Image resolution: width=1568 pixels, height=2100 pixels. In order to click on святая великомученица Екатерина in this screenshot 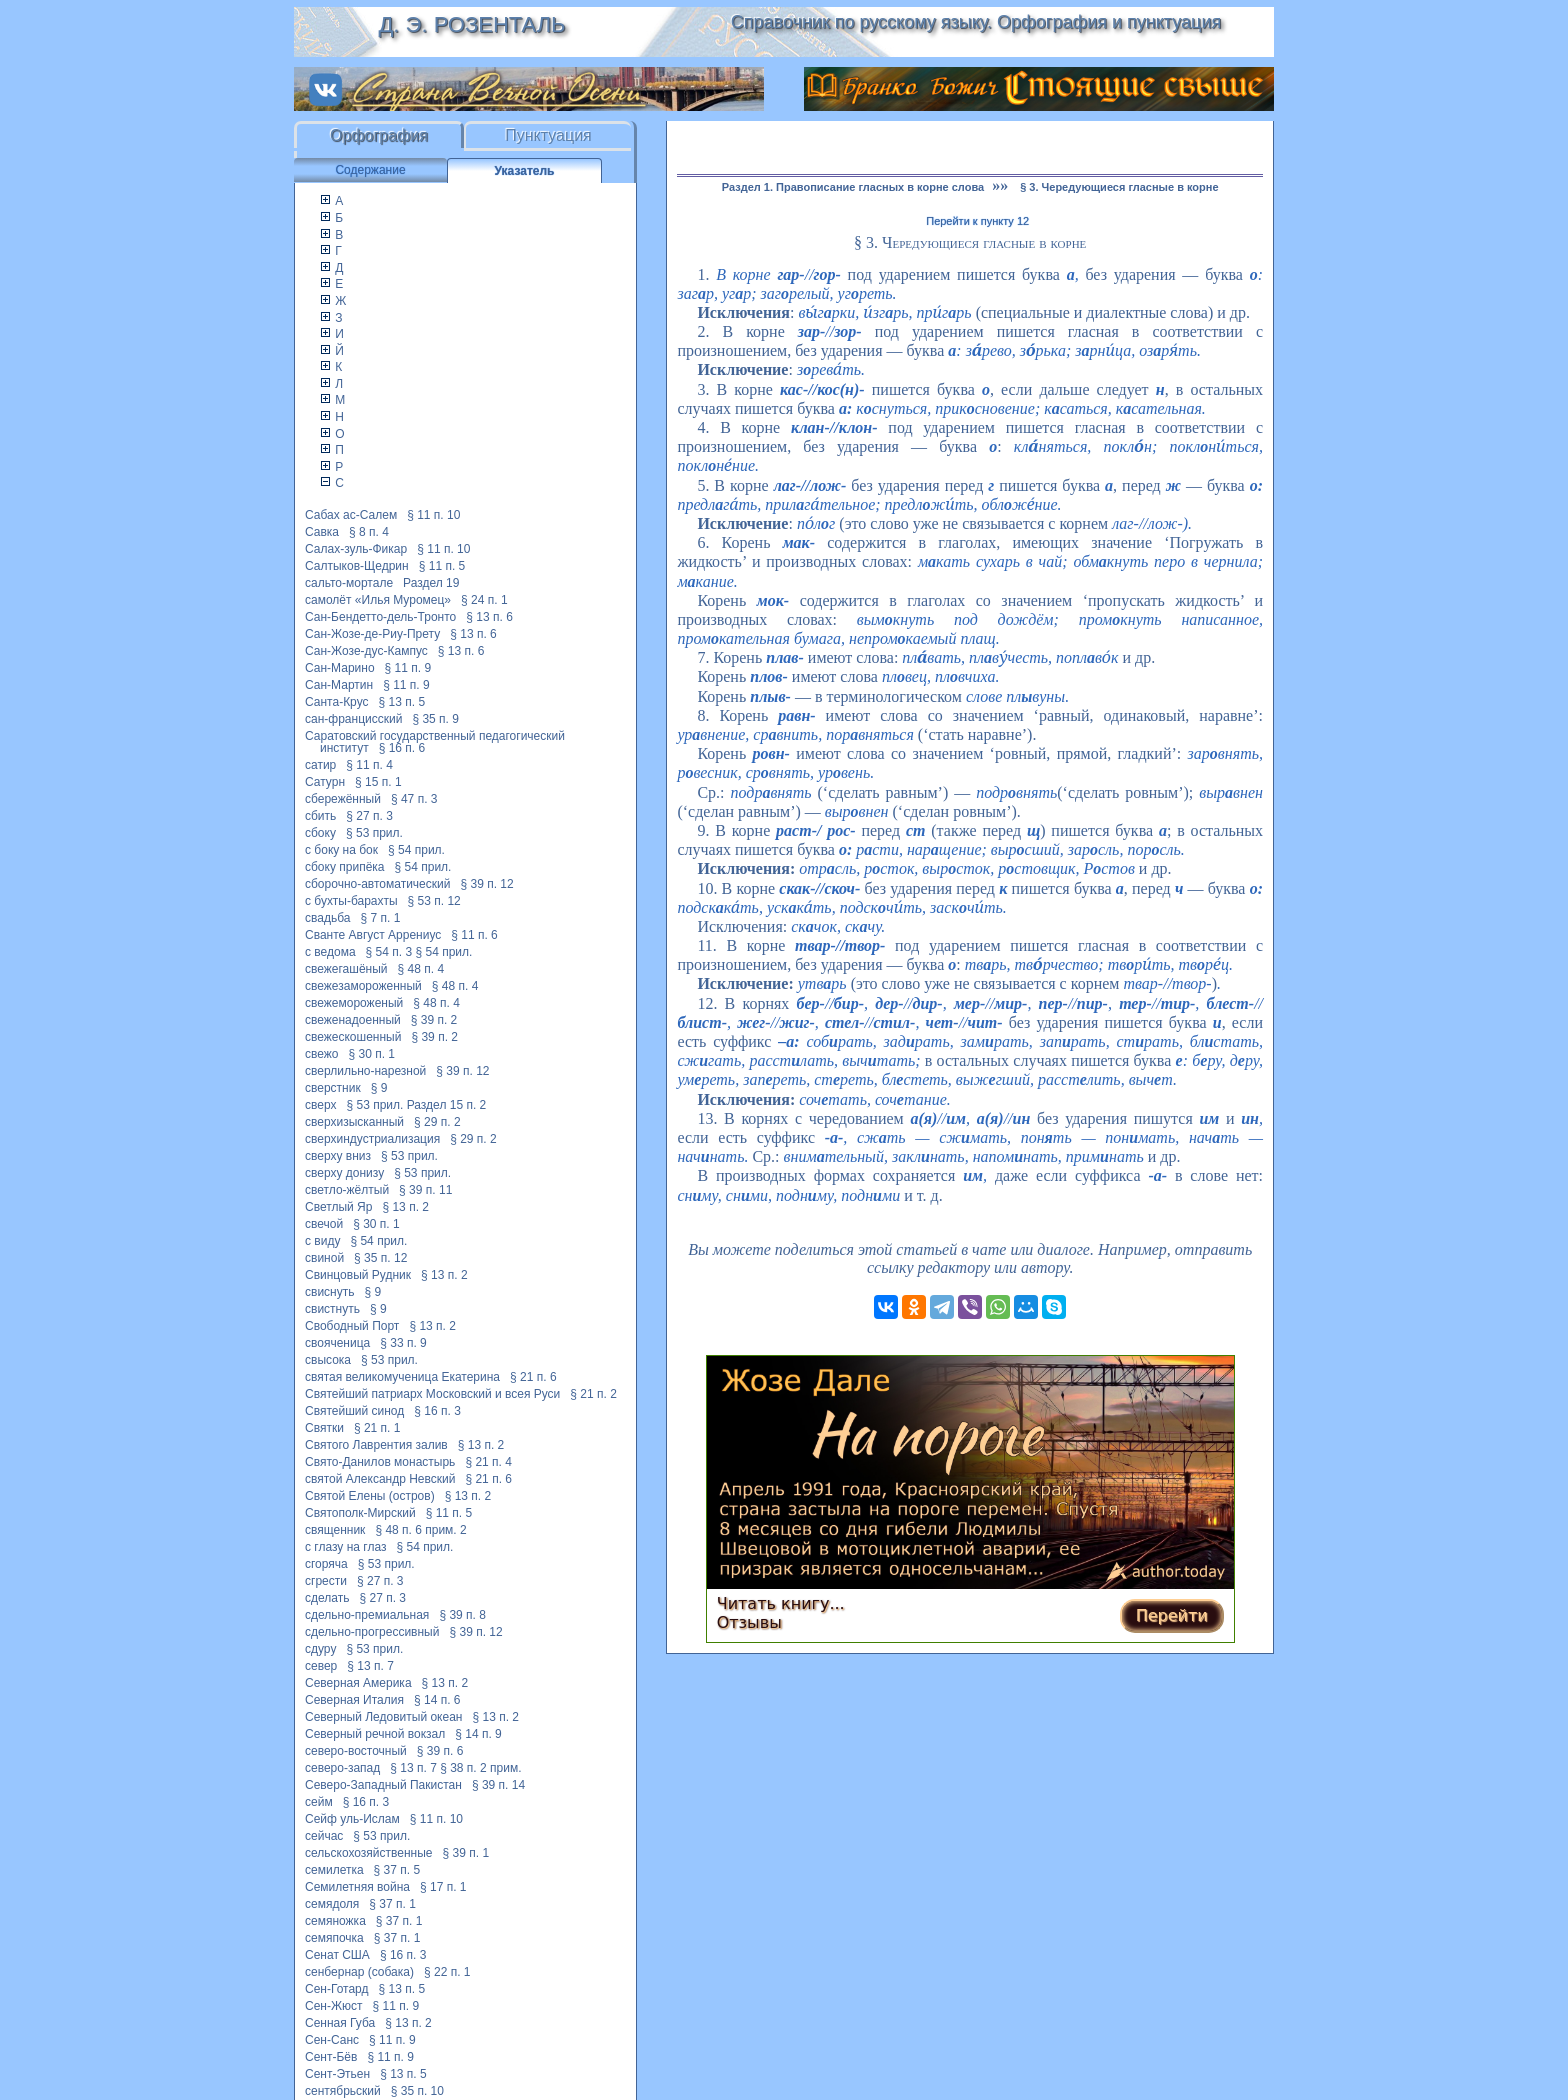, I will do `click(402, 1377)`.